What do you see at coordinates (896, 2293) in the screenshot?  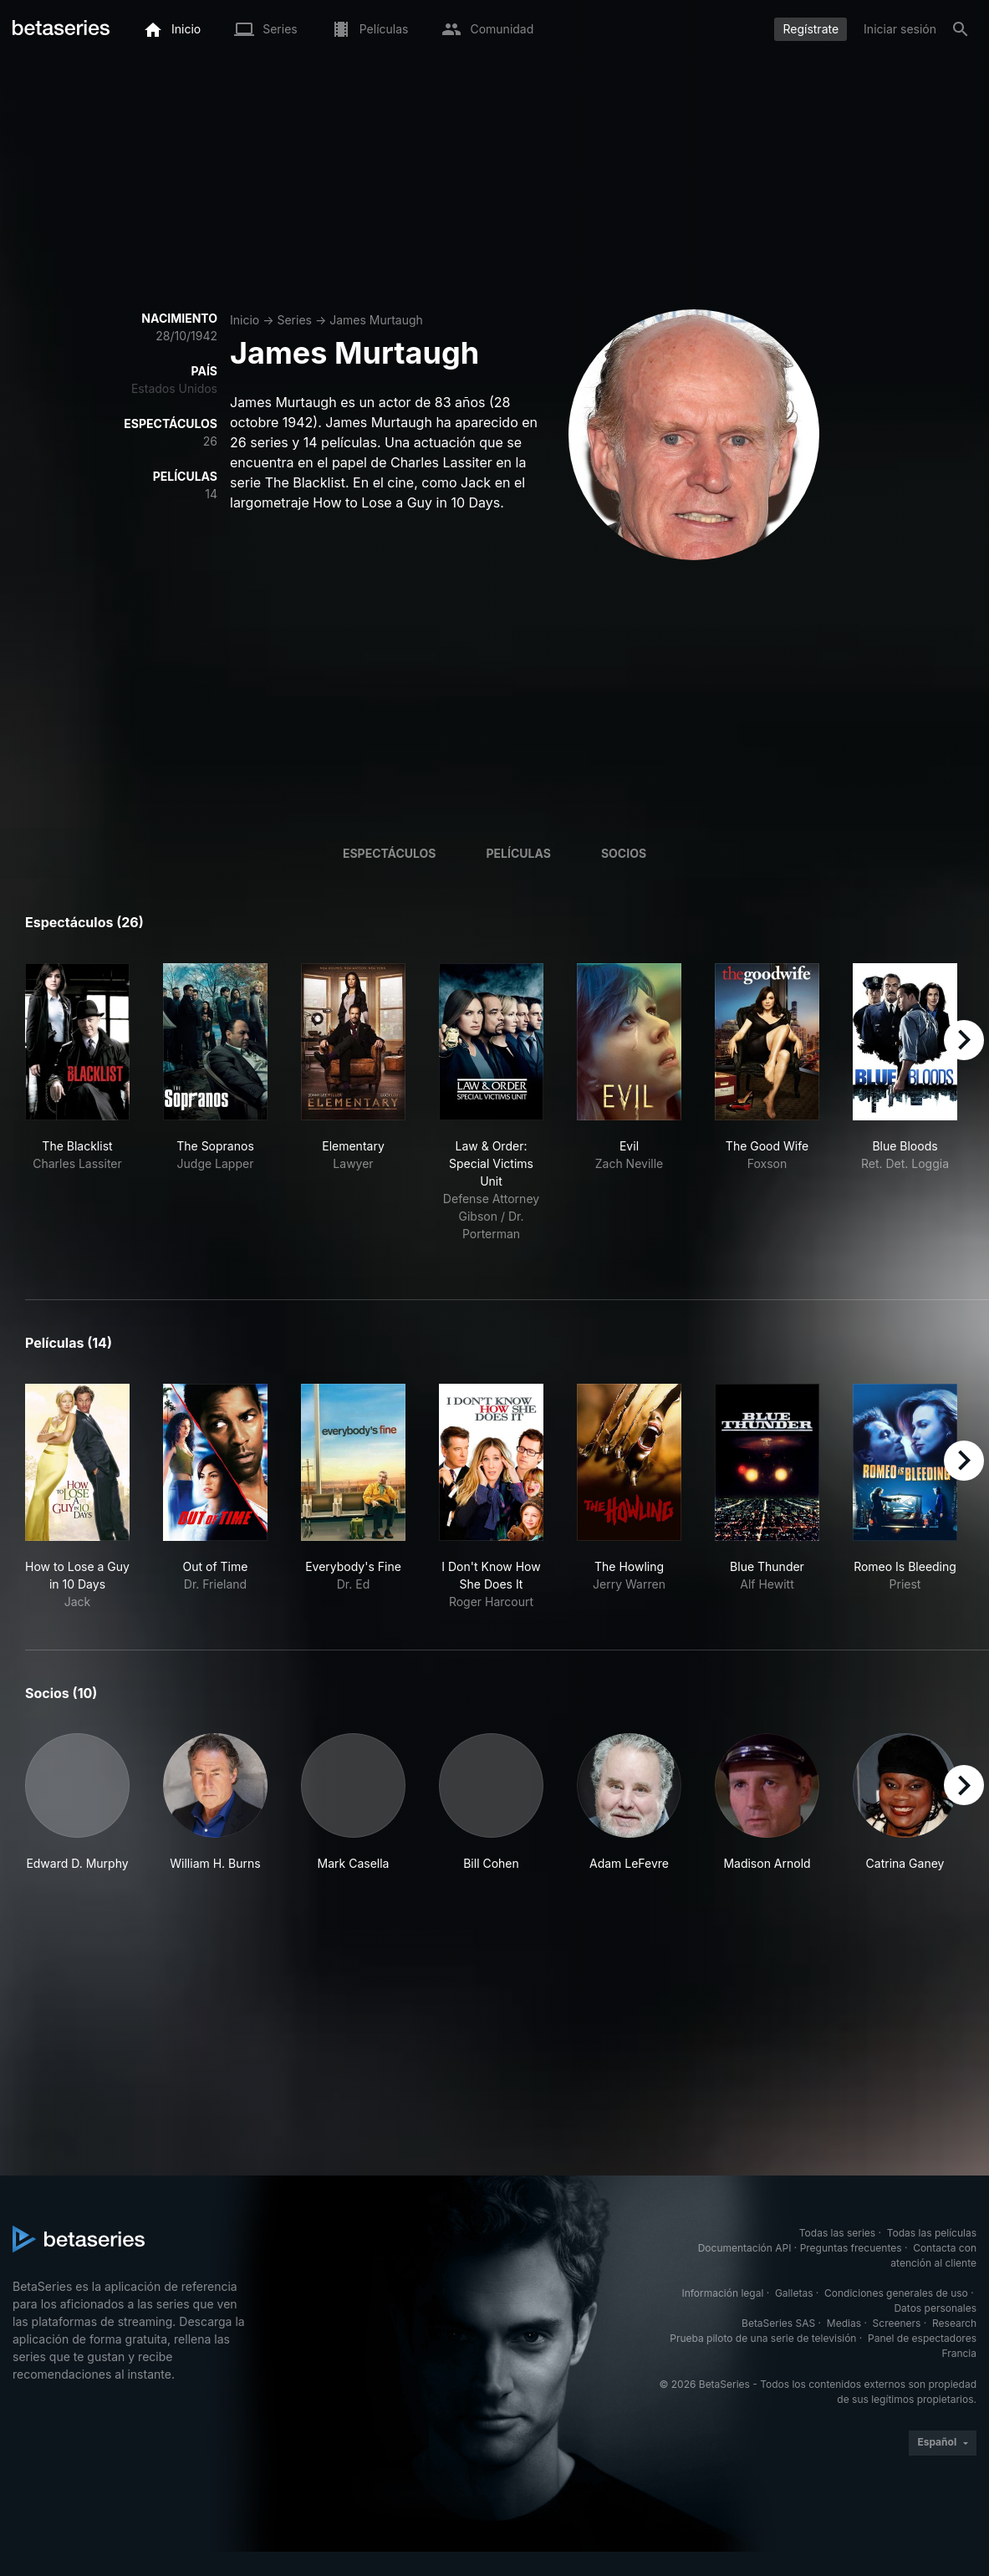 I see `Condiciones generales de uso` at bounding box center [896, 2293].